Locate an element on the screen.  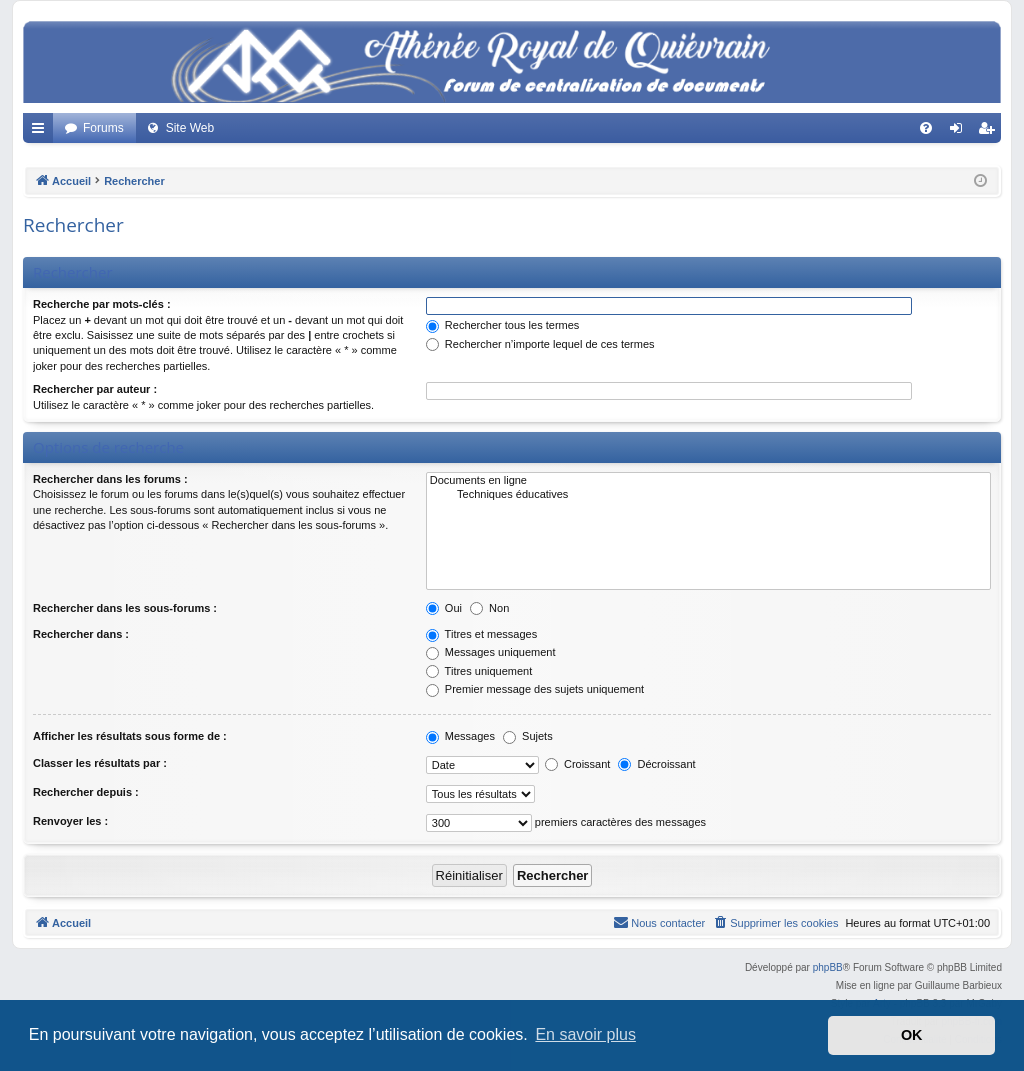
Rechercher depuis : is located at coordinates (86, 792).